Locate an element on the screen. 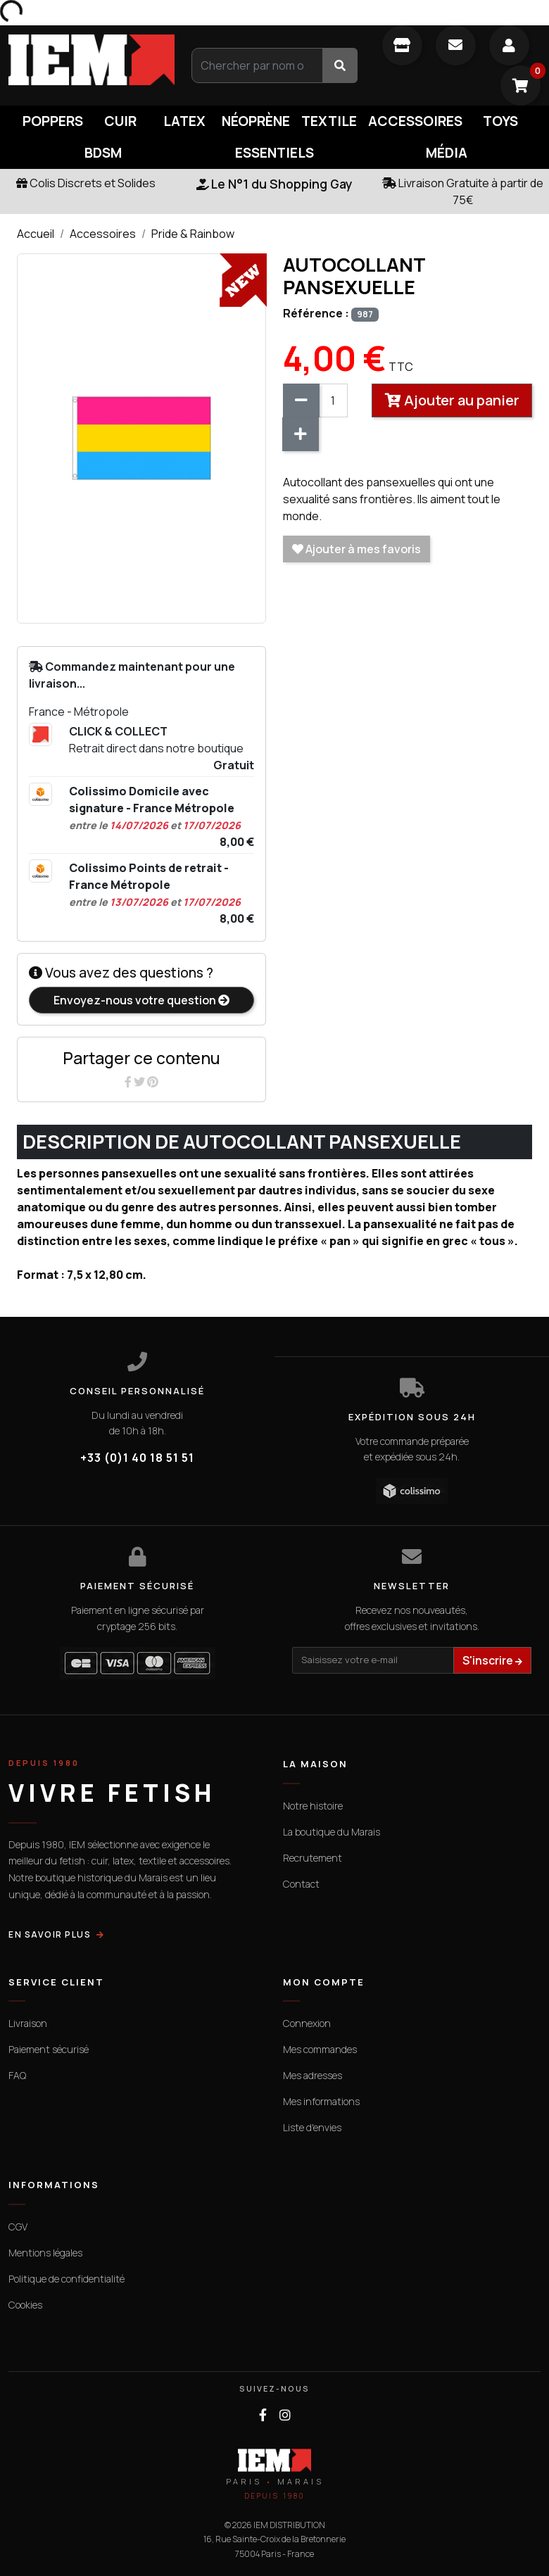 Image resolution: width=549 pixels, height=2576 pixels. Connexion is located at coordinates (307, 2023).